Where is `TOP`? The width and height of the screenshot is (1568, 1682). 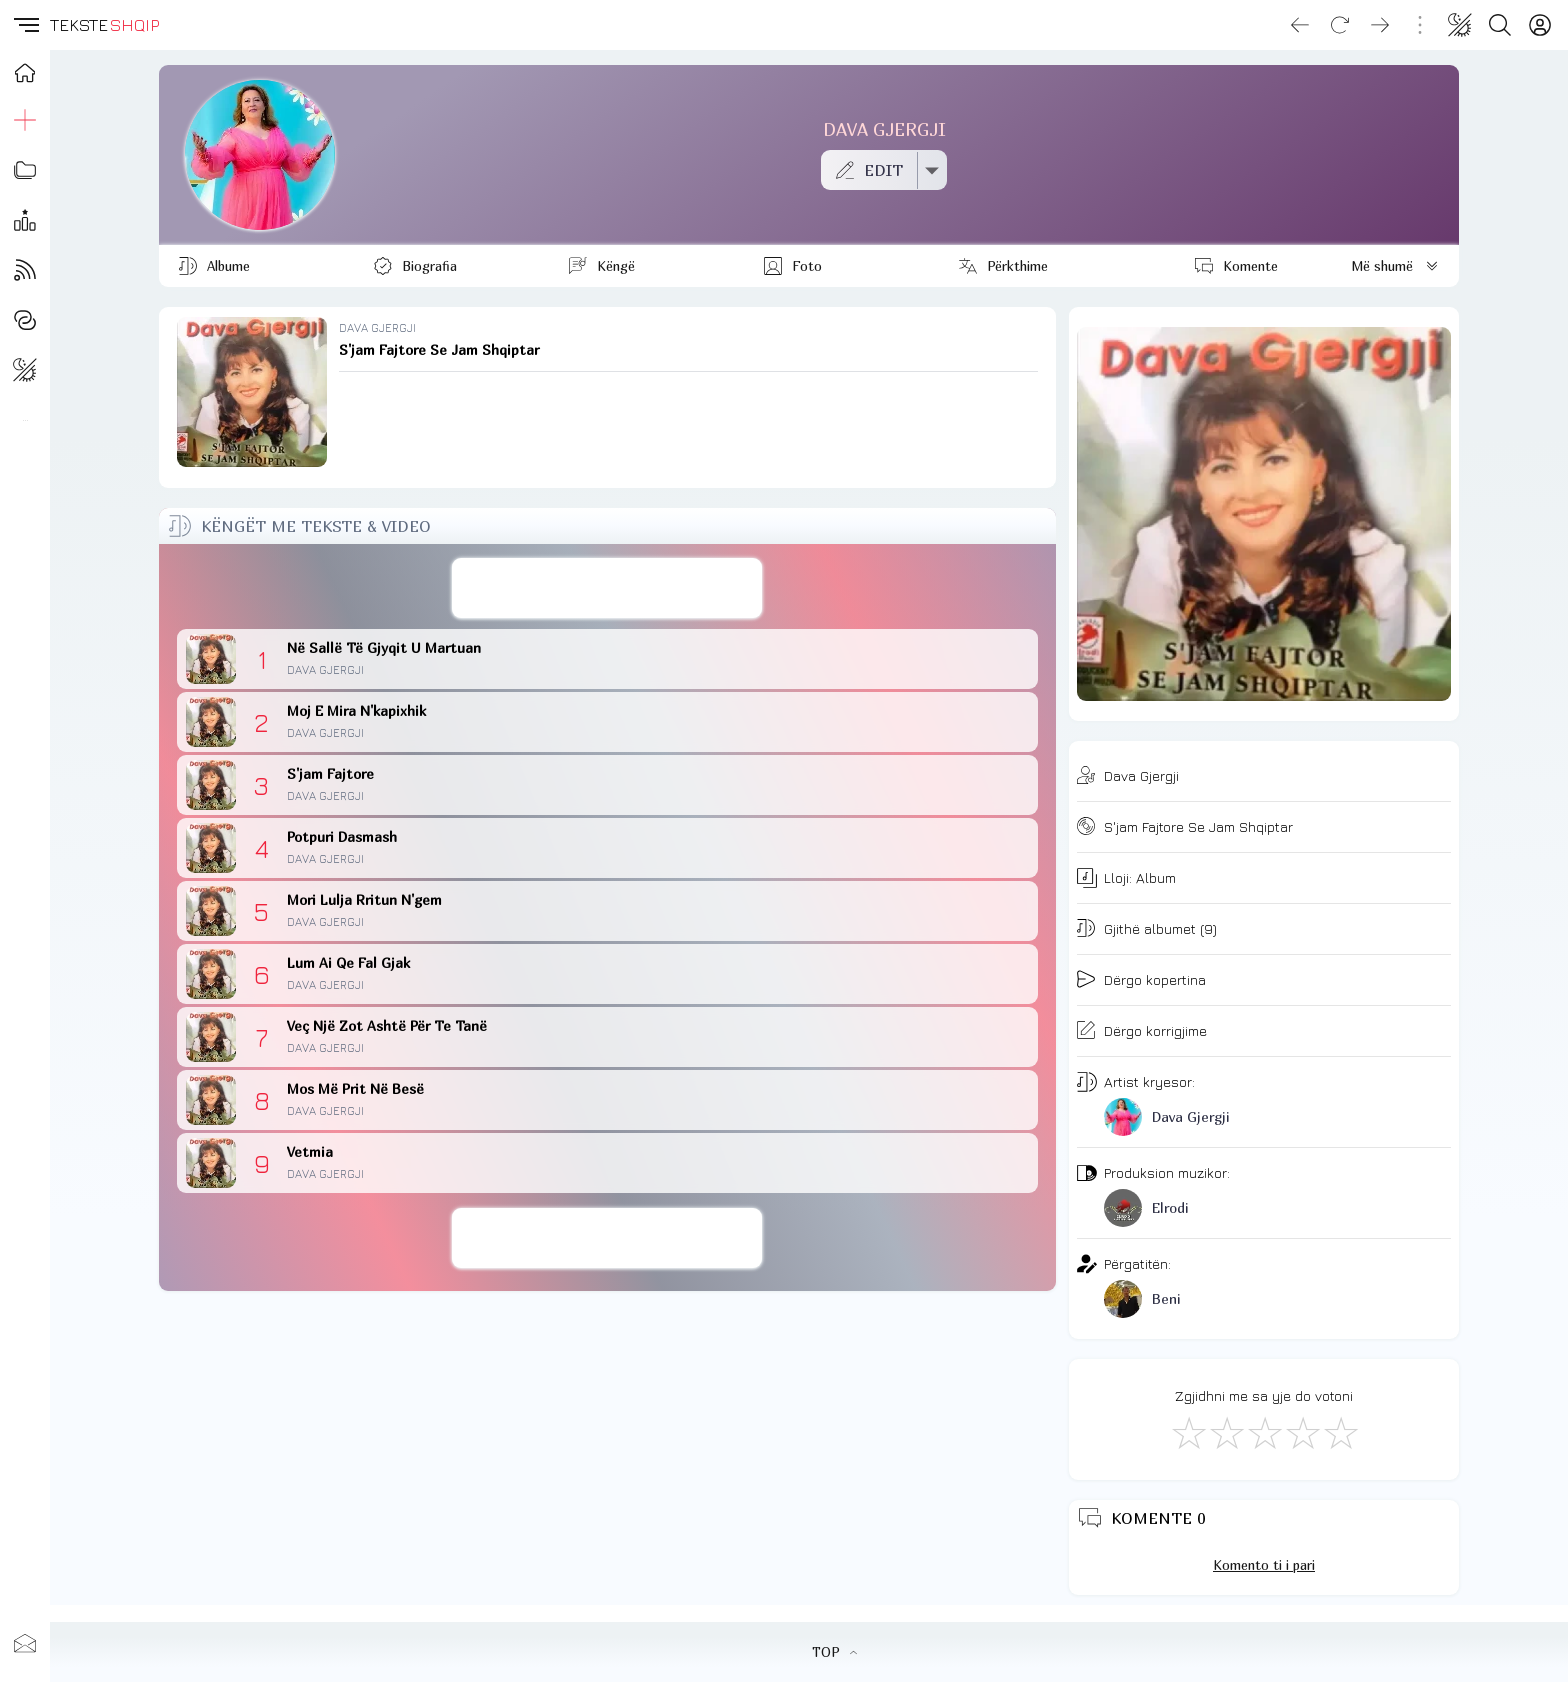 TOP is located at coordinates (834, 1652).